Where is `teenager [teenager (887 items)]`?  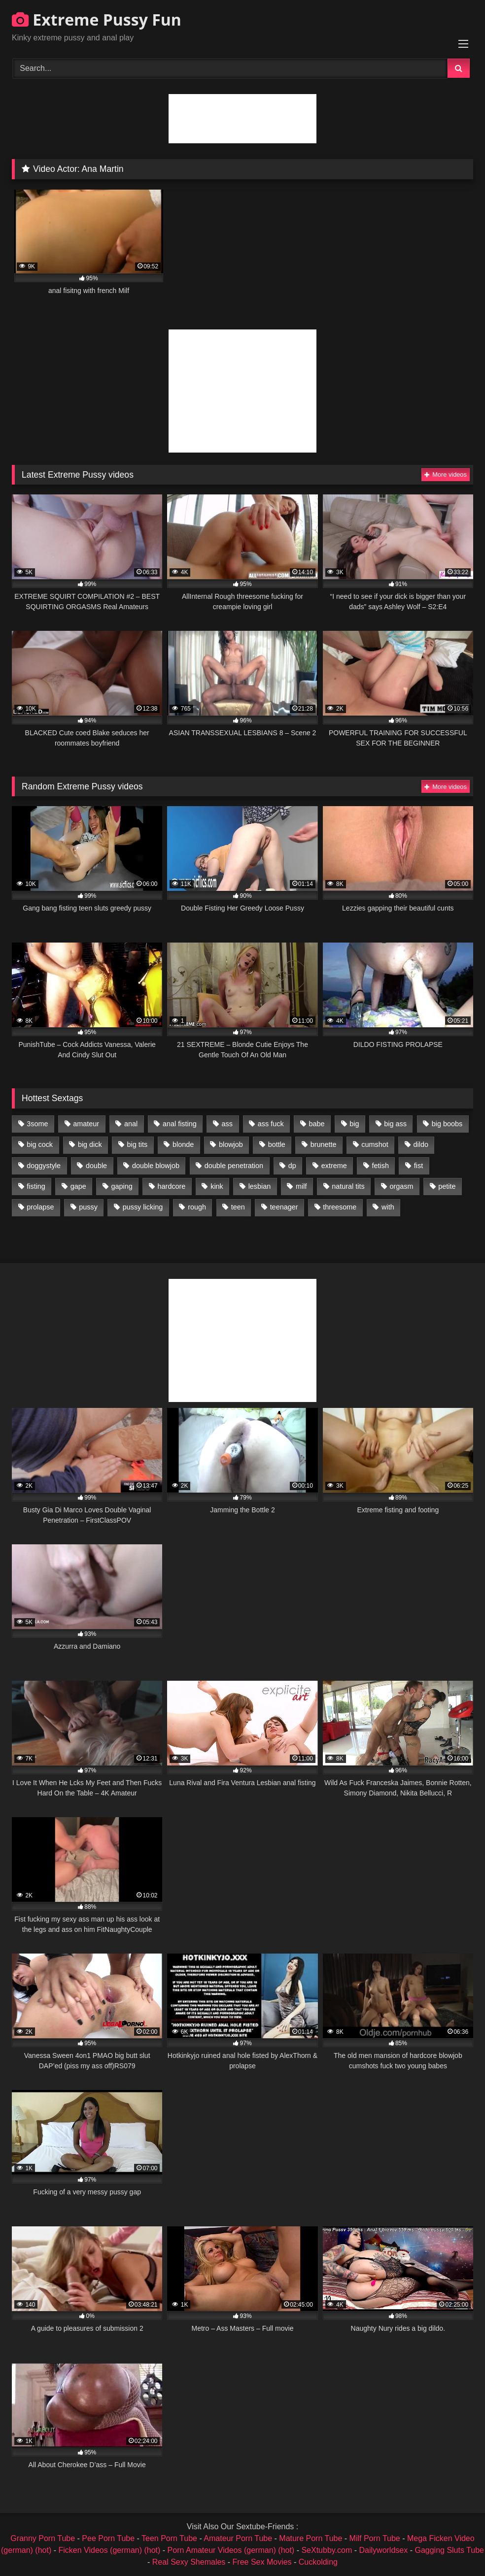 teenager [teenager (887 items)] is located at coordinates (284, 1207).